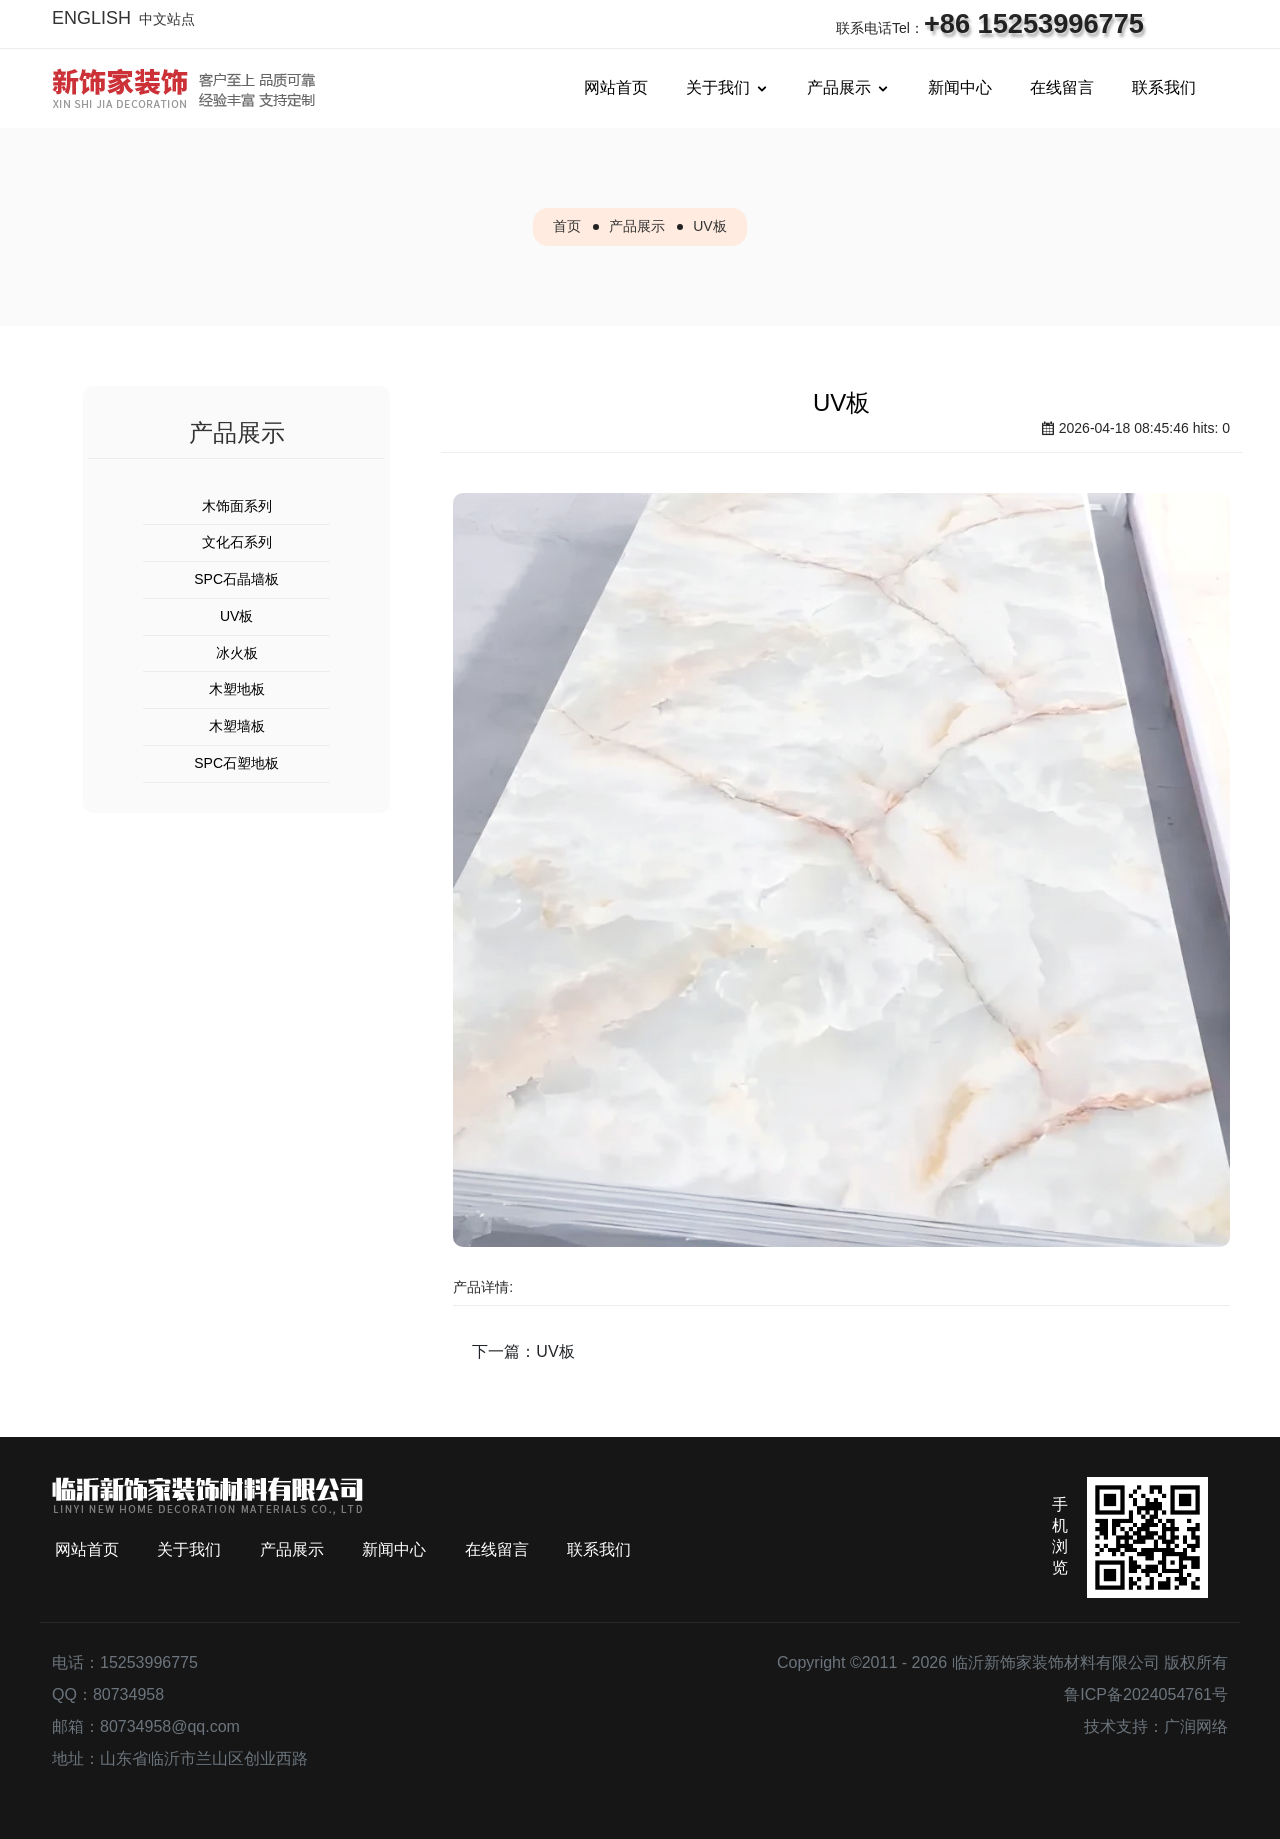 The width and height of the screenshot is (1280, 1839). Describe the element at coordinates (709, 226) in the screenshot. I see `UV板` at that location.